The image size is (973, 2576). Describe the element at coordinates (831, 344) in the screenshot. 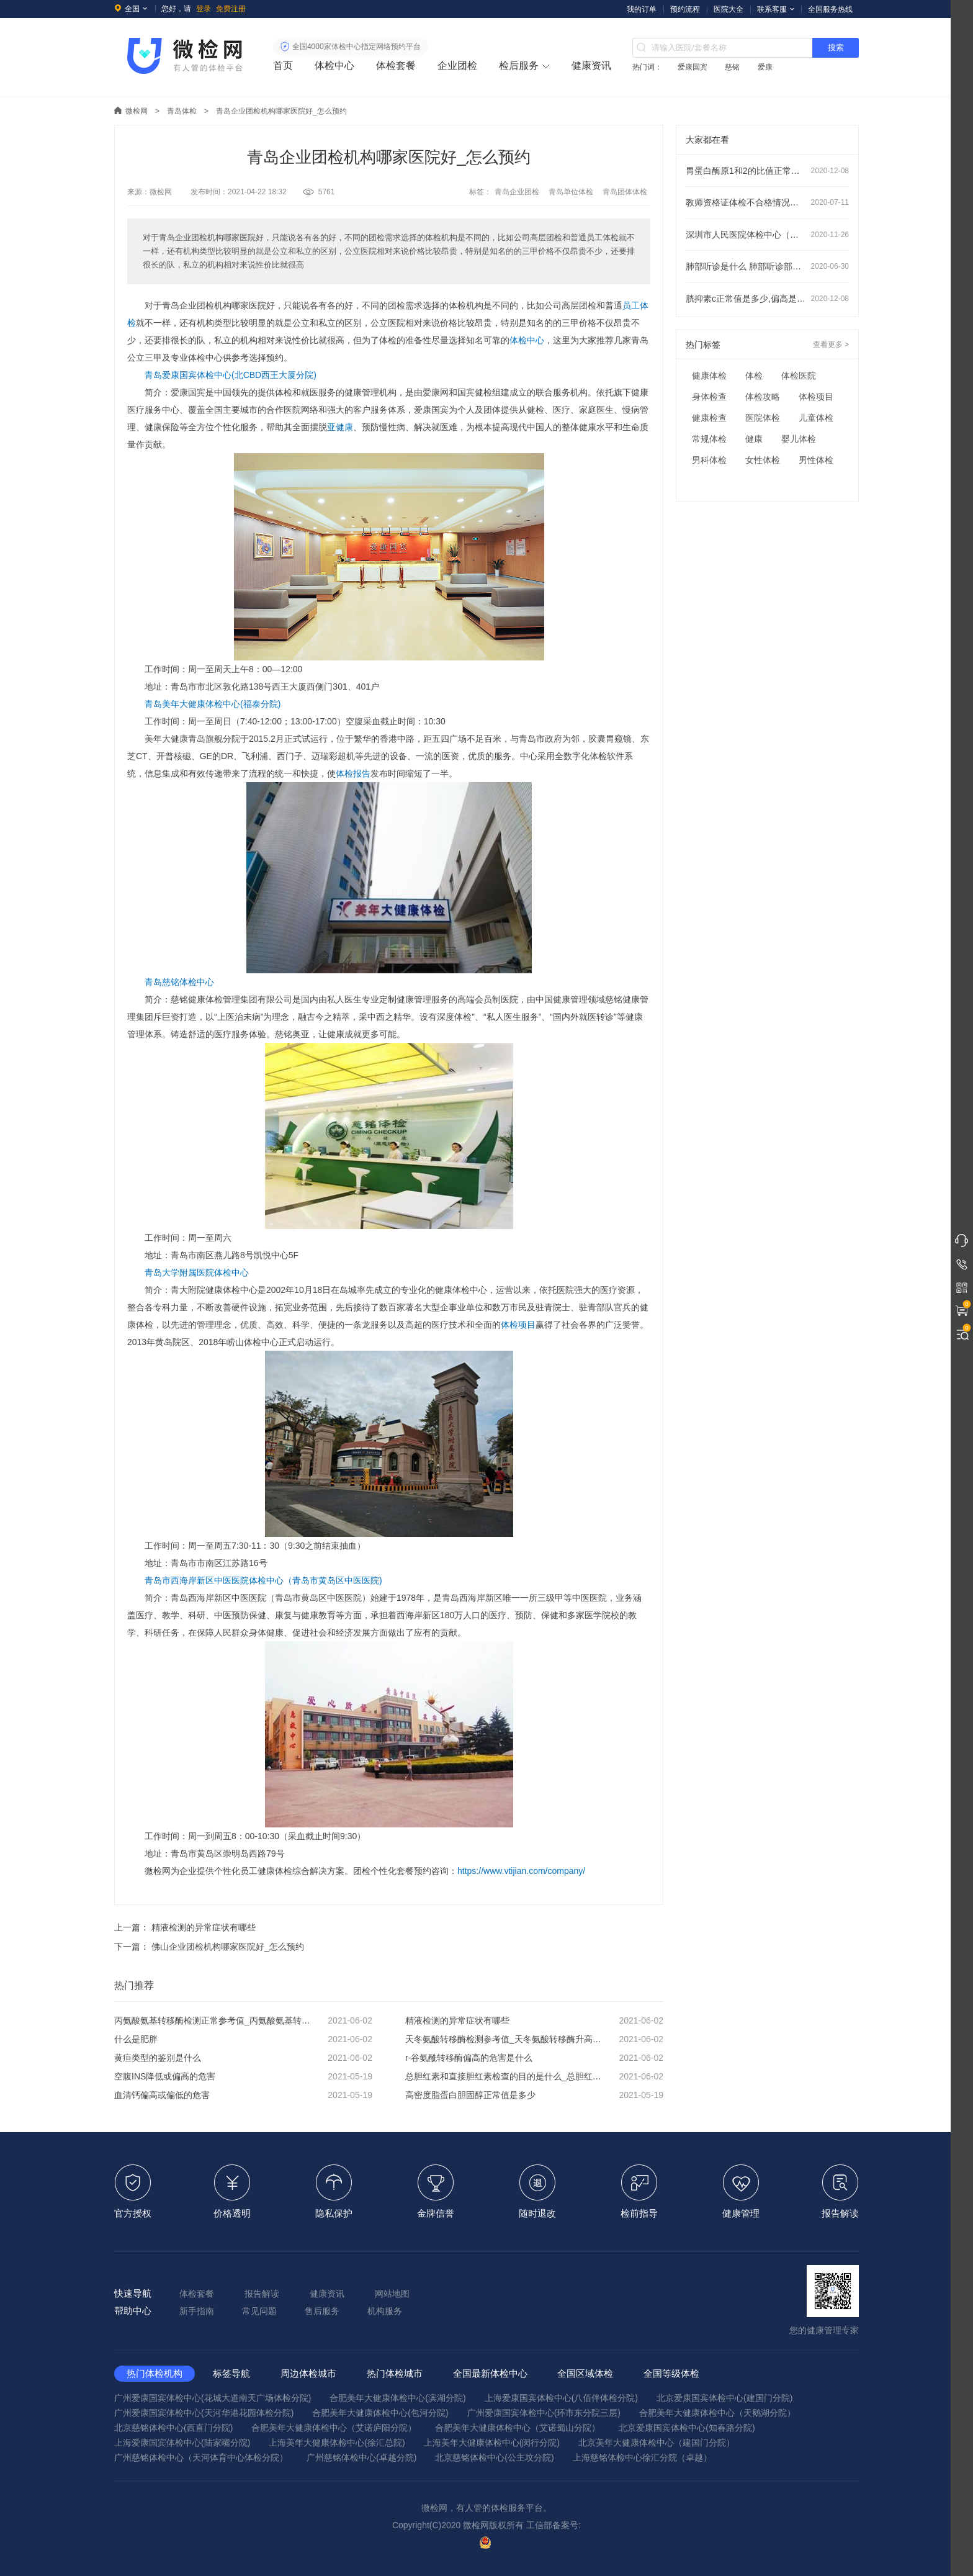

I see `查看更多 >` at that location.